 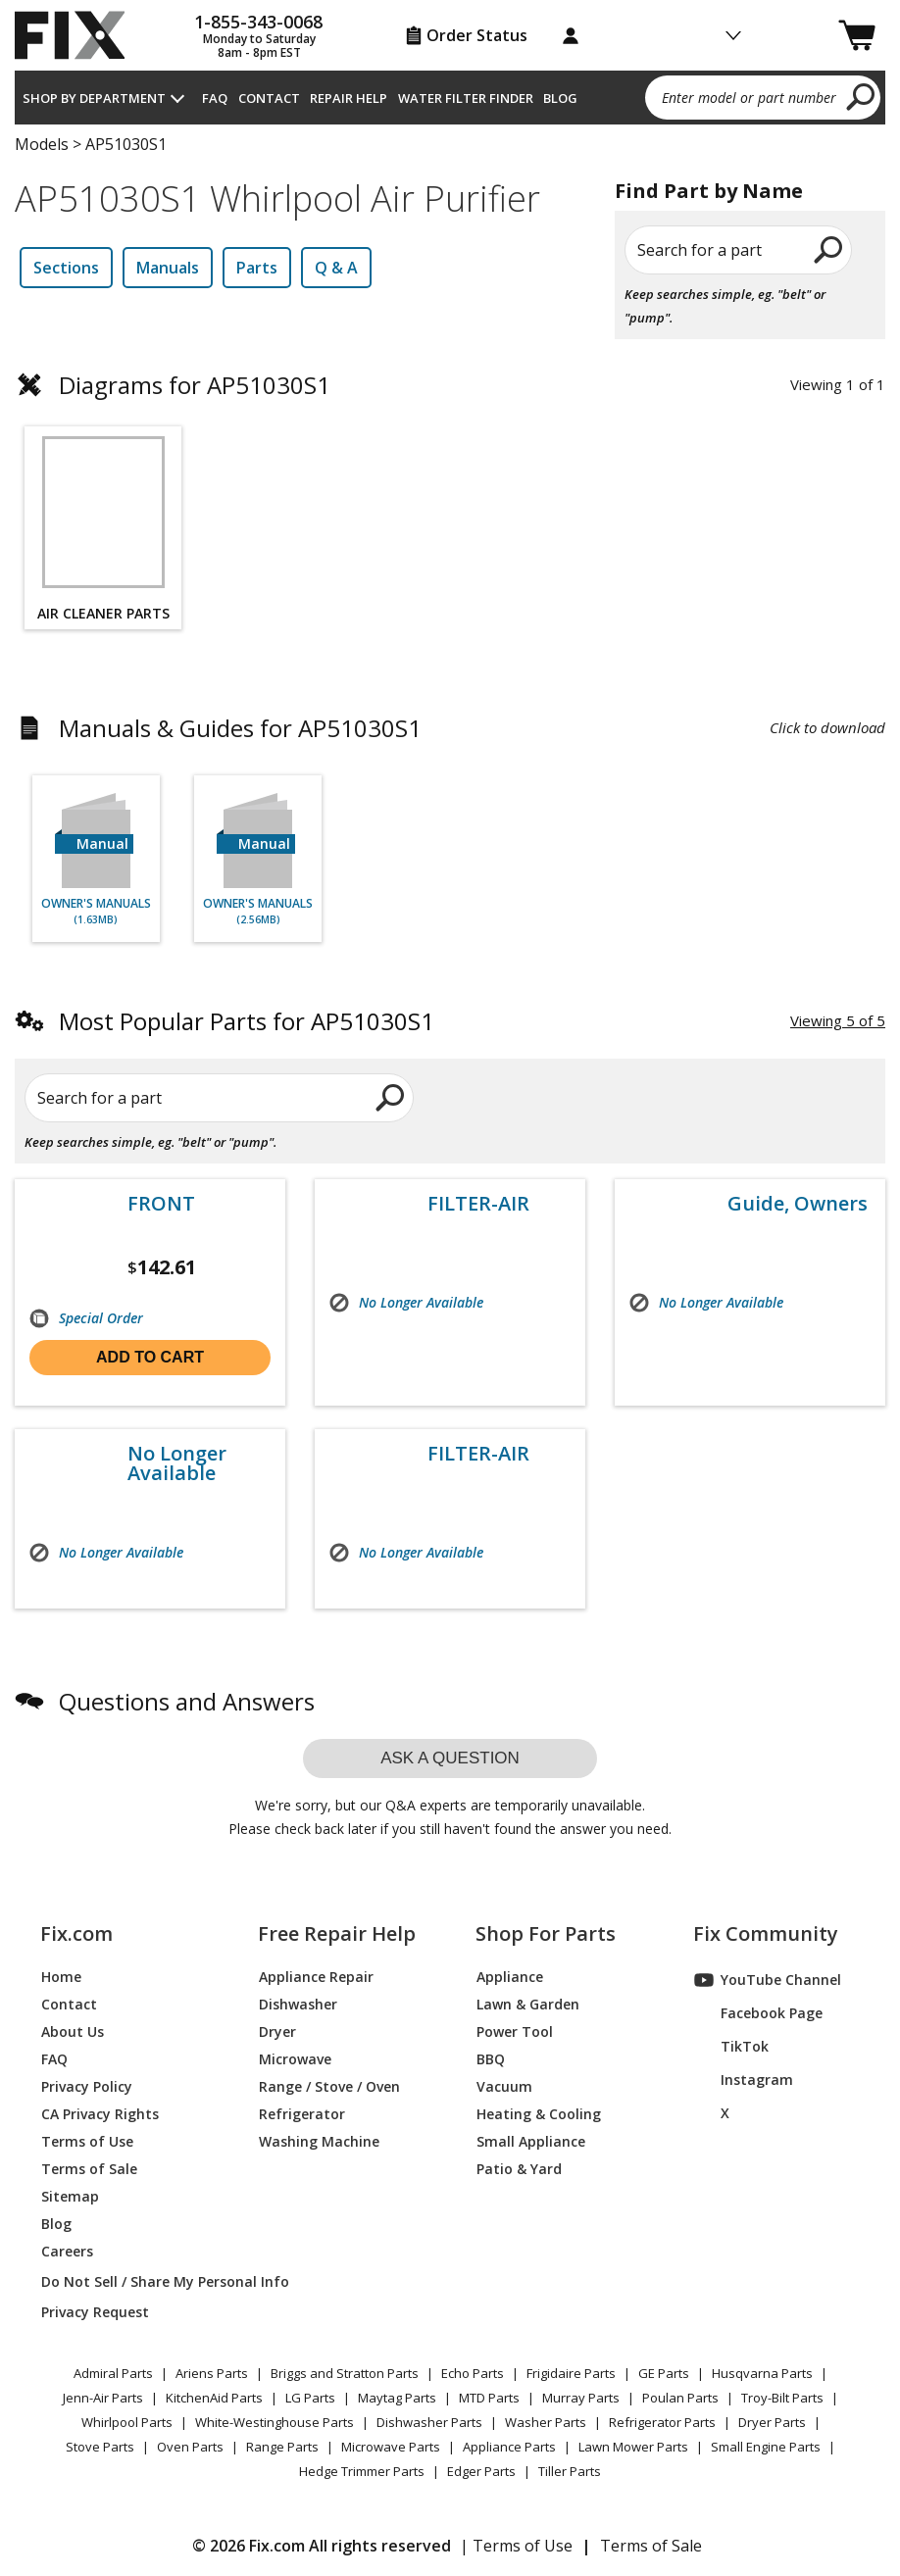 I want to click on Whirlpool Parts, so click(x=127, y=2422).